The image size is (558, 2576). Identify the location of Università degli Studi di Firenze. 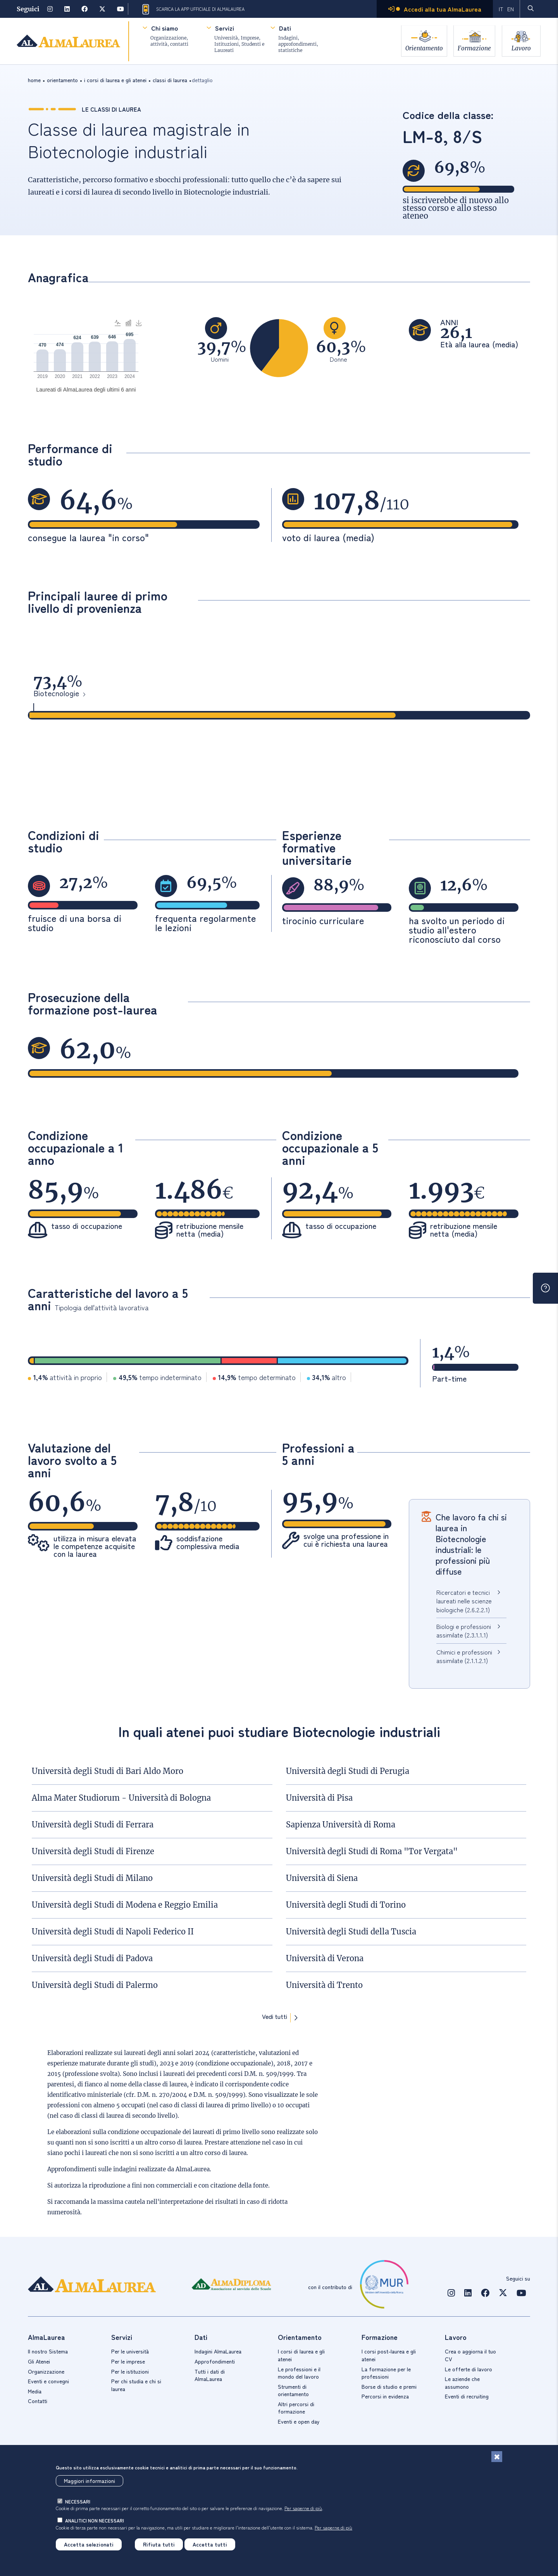
(93, 1851).